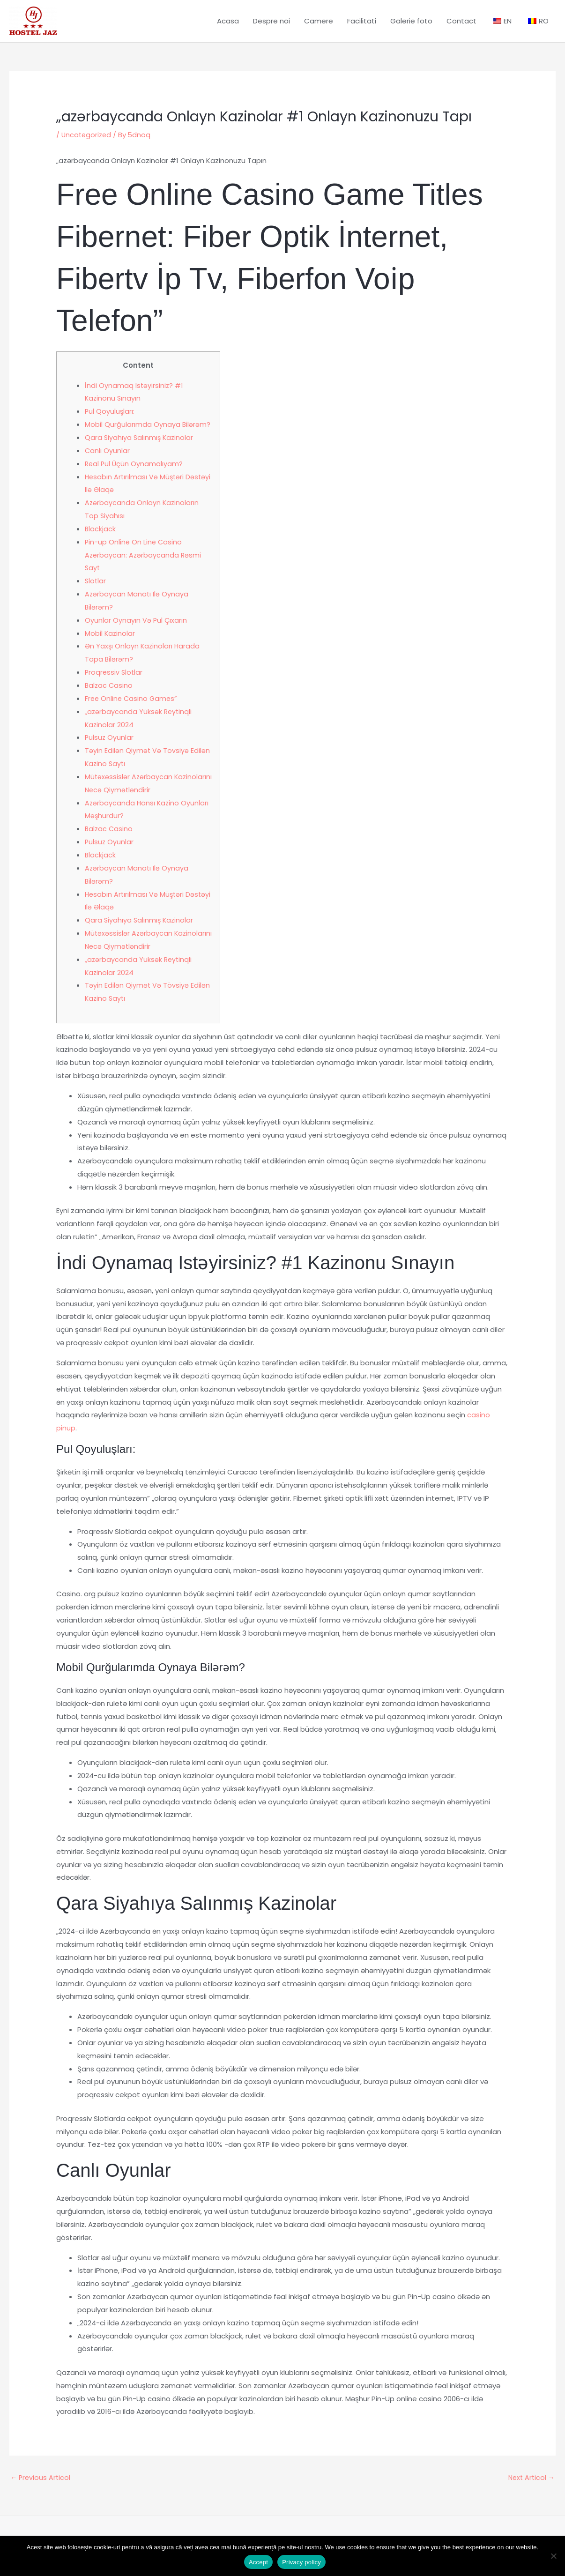  Describe the element at coordinates (530, 2487) in the screenshot. I see `Next Articol` at that location.